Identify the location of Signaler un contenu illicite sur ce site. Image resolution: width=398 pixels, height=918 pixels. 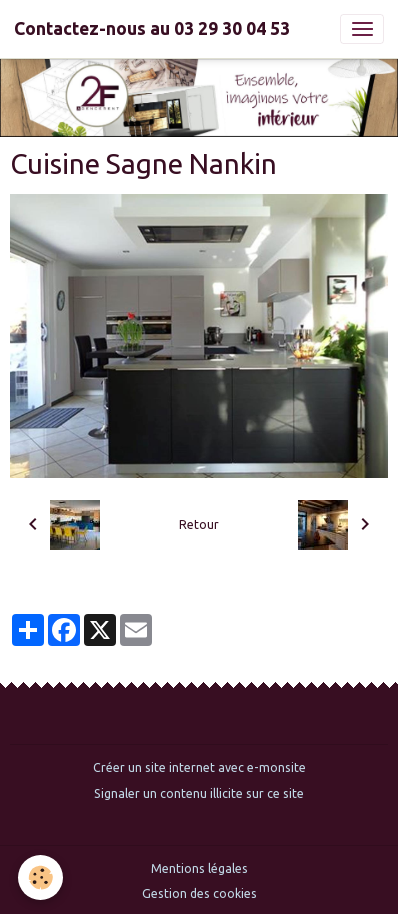
(199, 793).